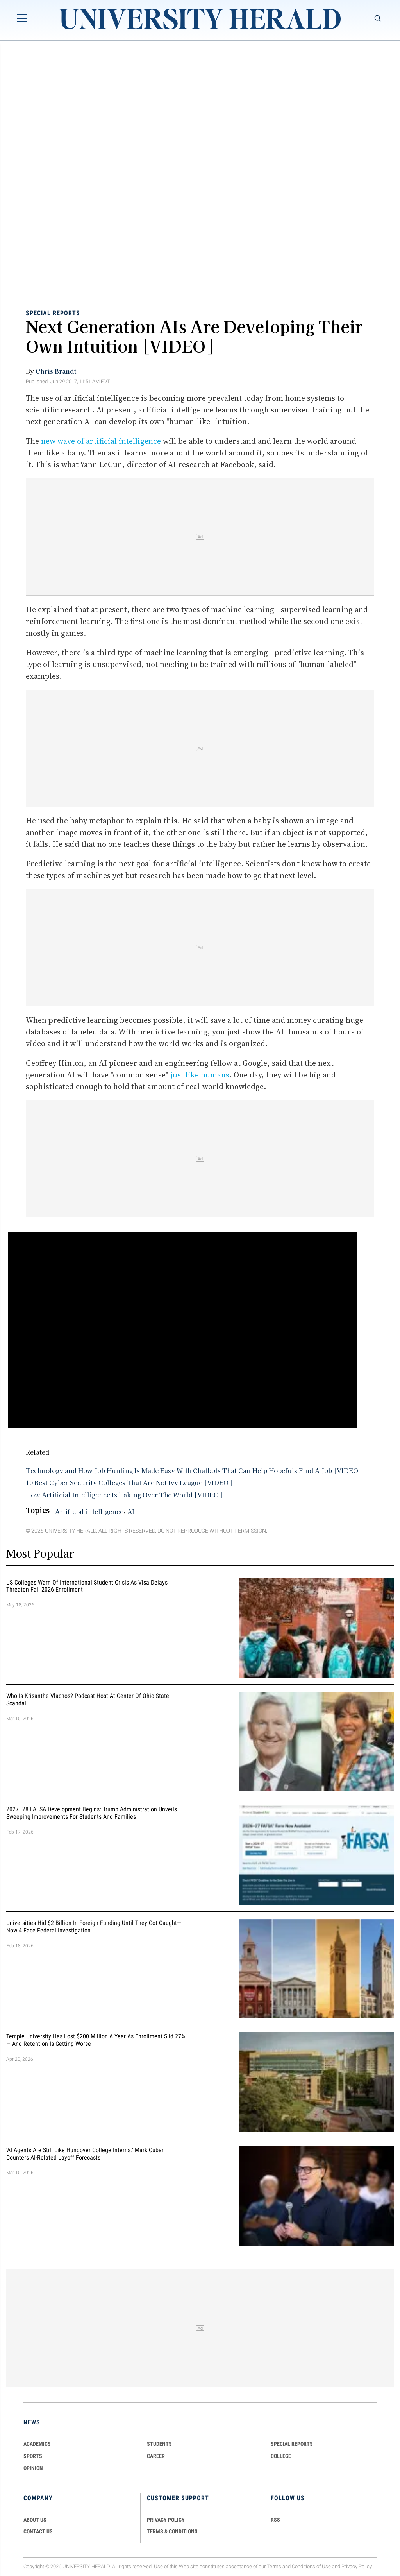 This screenshot has height=2576, width=400. What do you see at coordinates (130, 1511) in the screenshot?
I see `AI` at bounding box center [130, 1511].